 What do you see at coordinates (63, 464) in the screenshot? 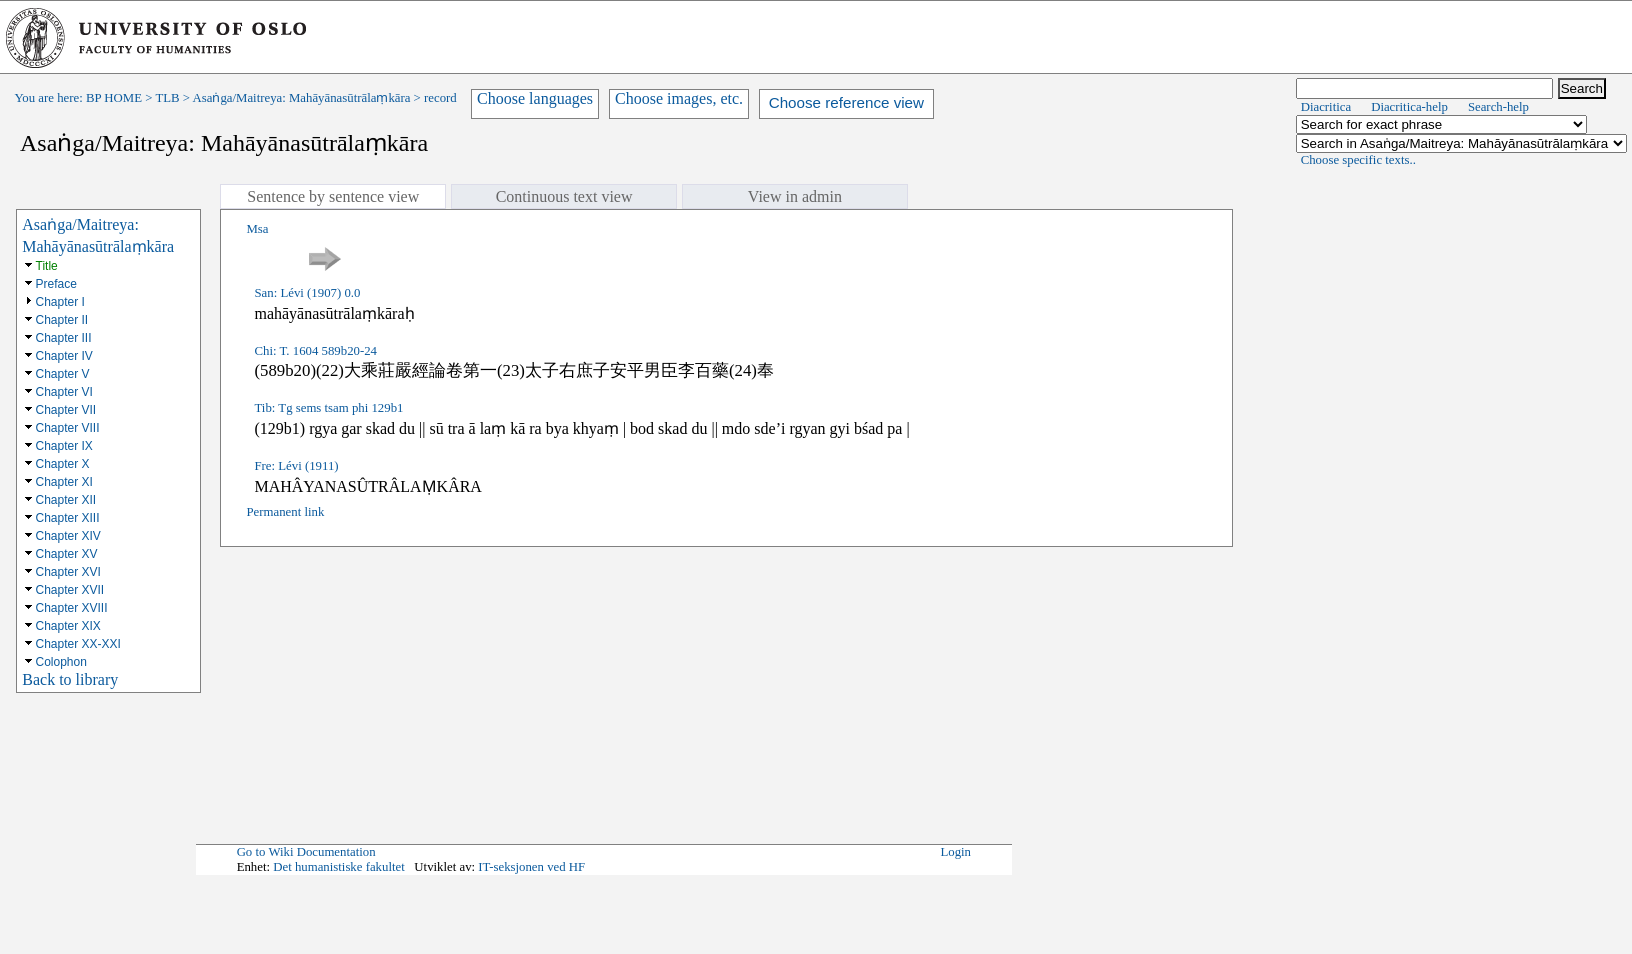
I see `Chapter X` at bounding box center [63, 464].